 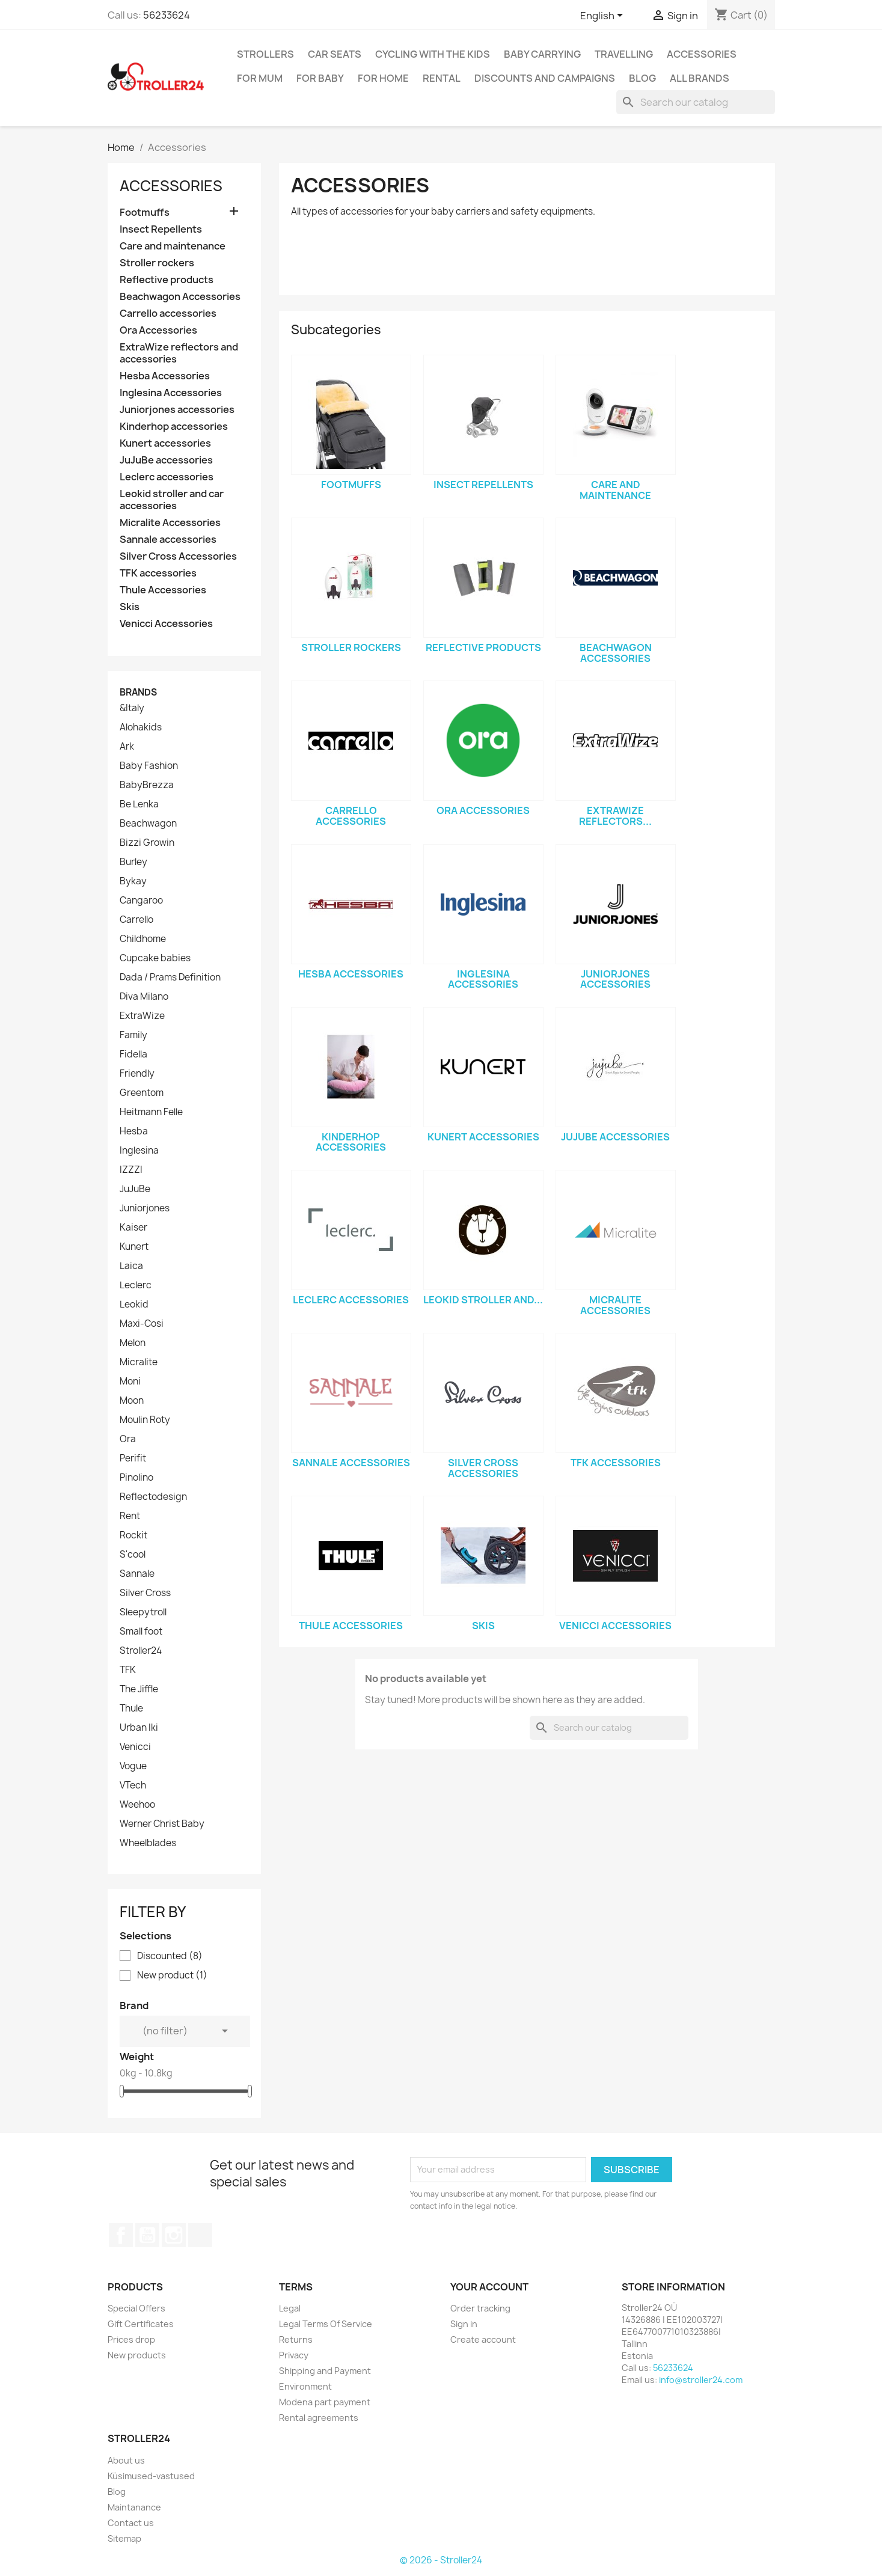 I want to click on Kaiser, so click(x=133, y=1228).